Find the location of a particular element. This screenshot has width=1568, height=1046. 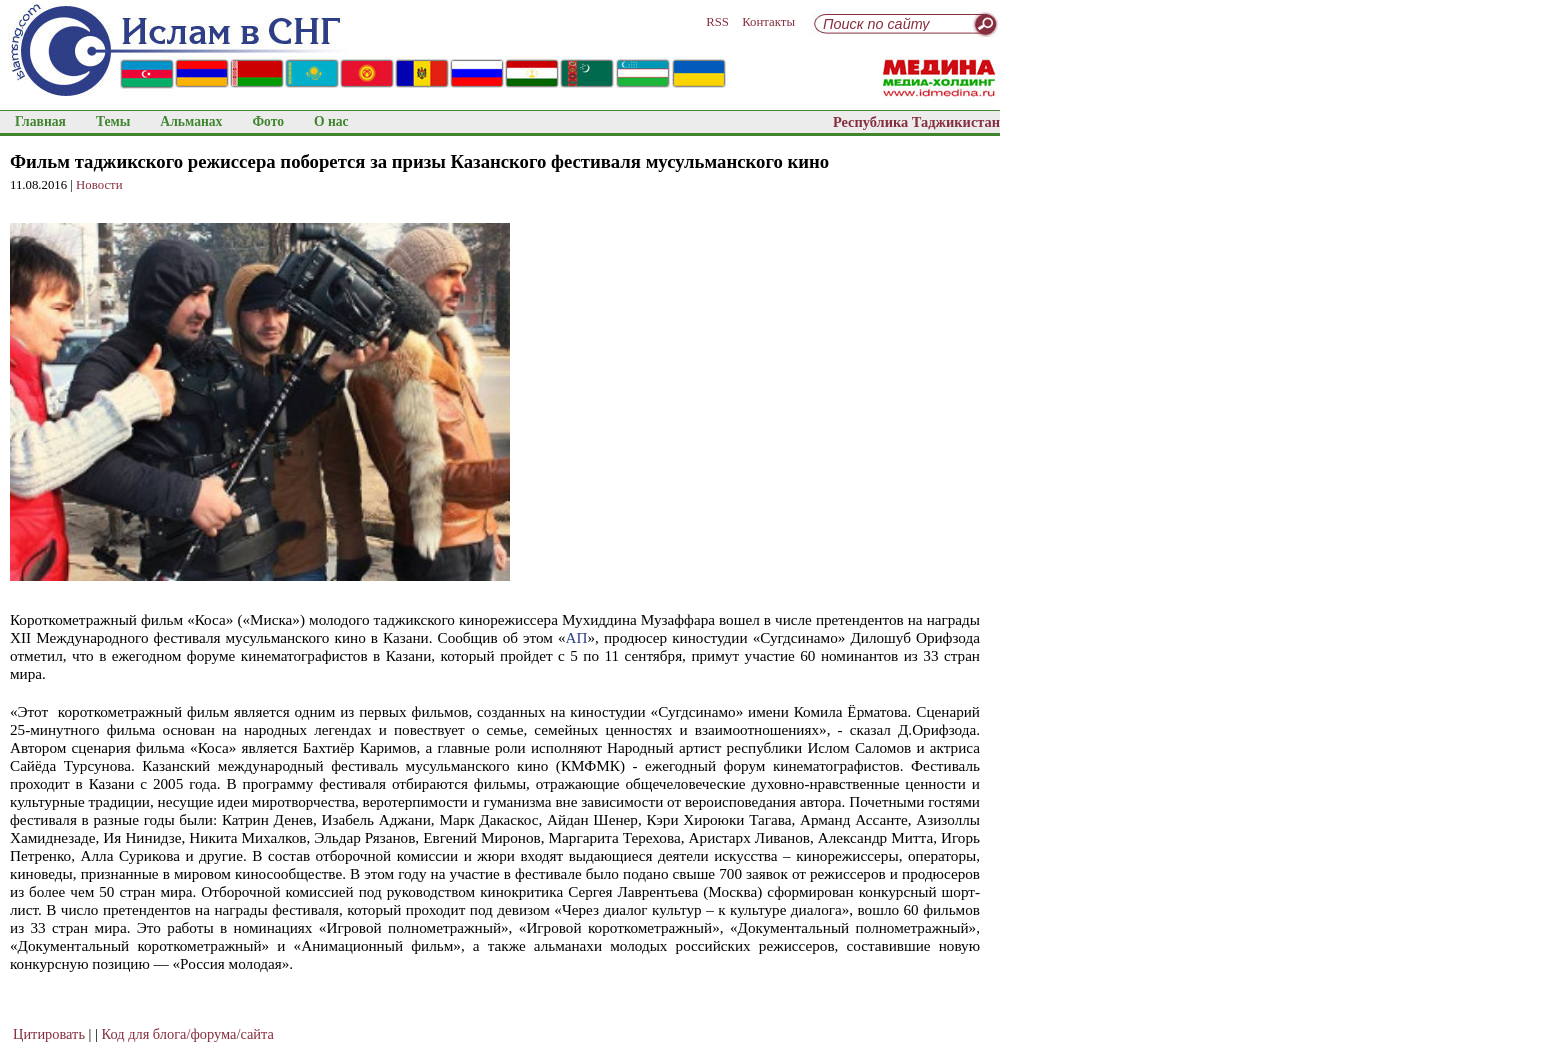

Новости is located at coordinates (99, 185).